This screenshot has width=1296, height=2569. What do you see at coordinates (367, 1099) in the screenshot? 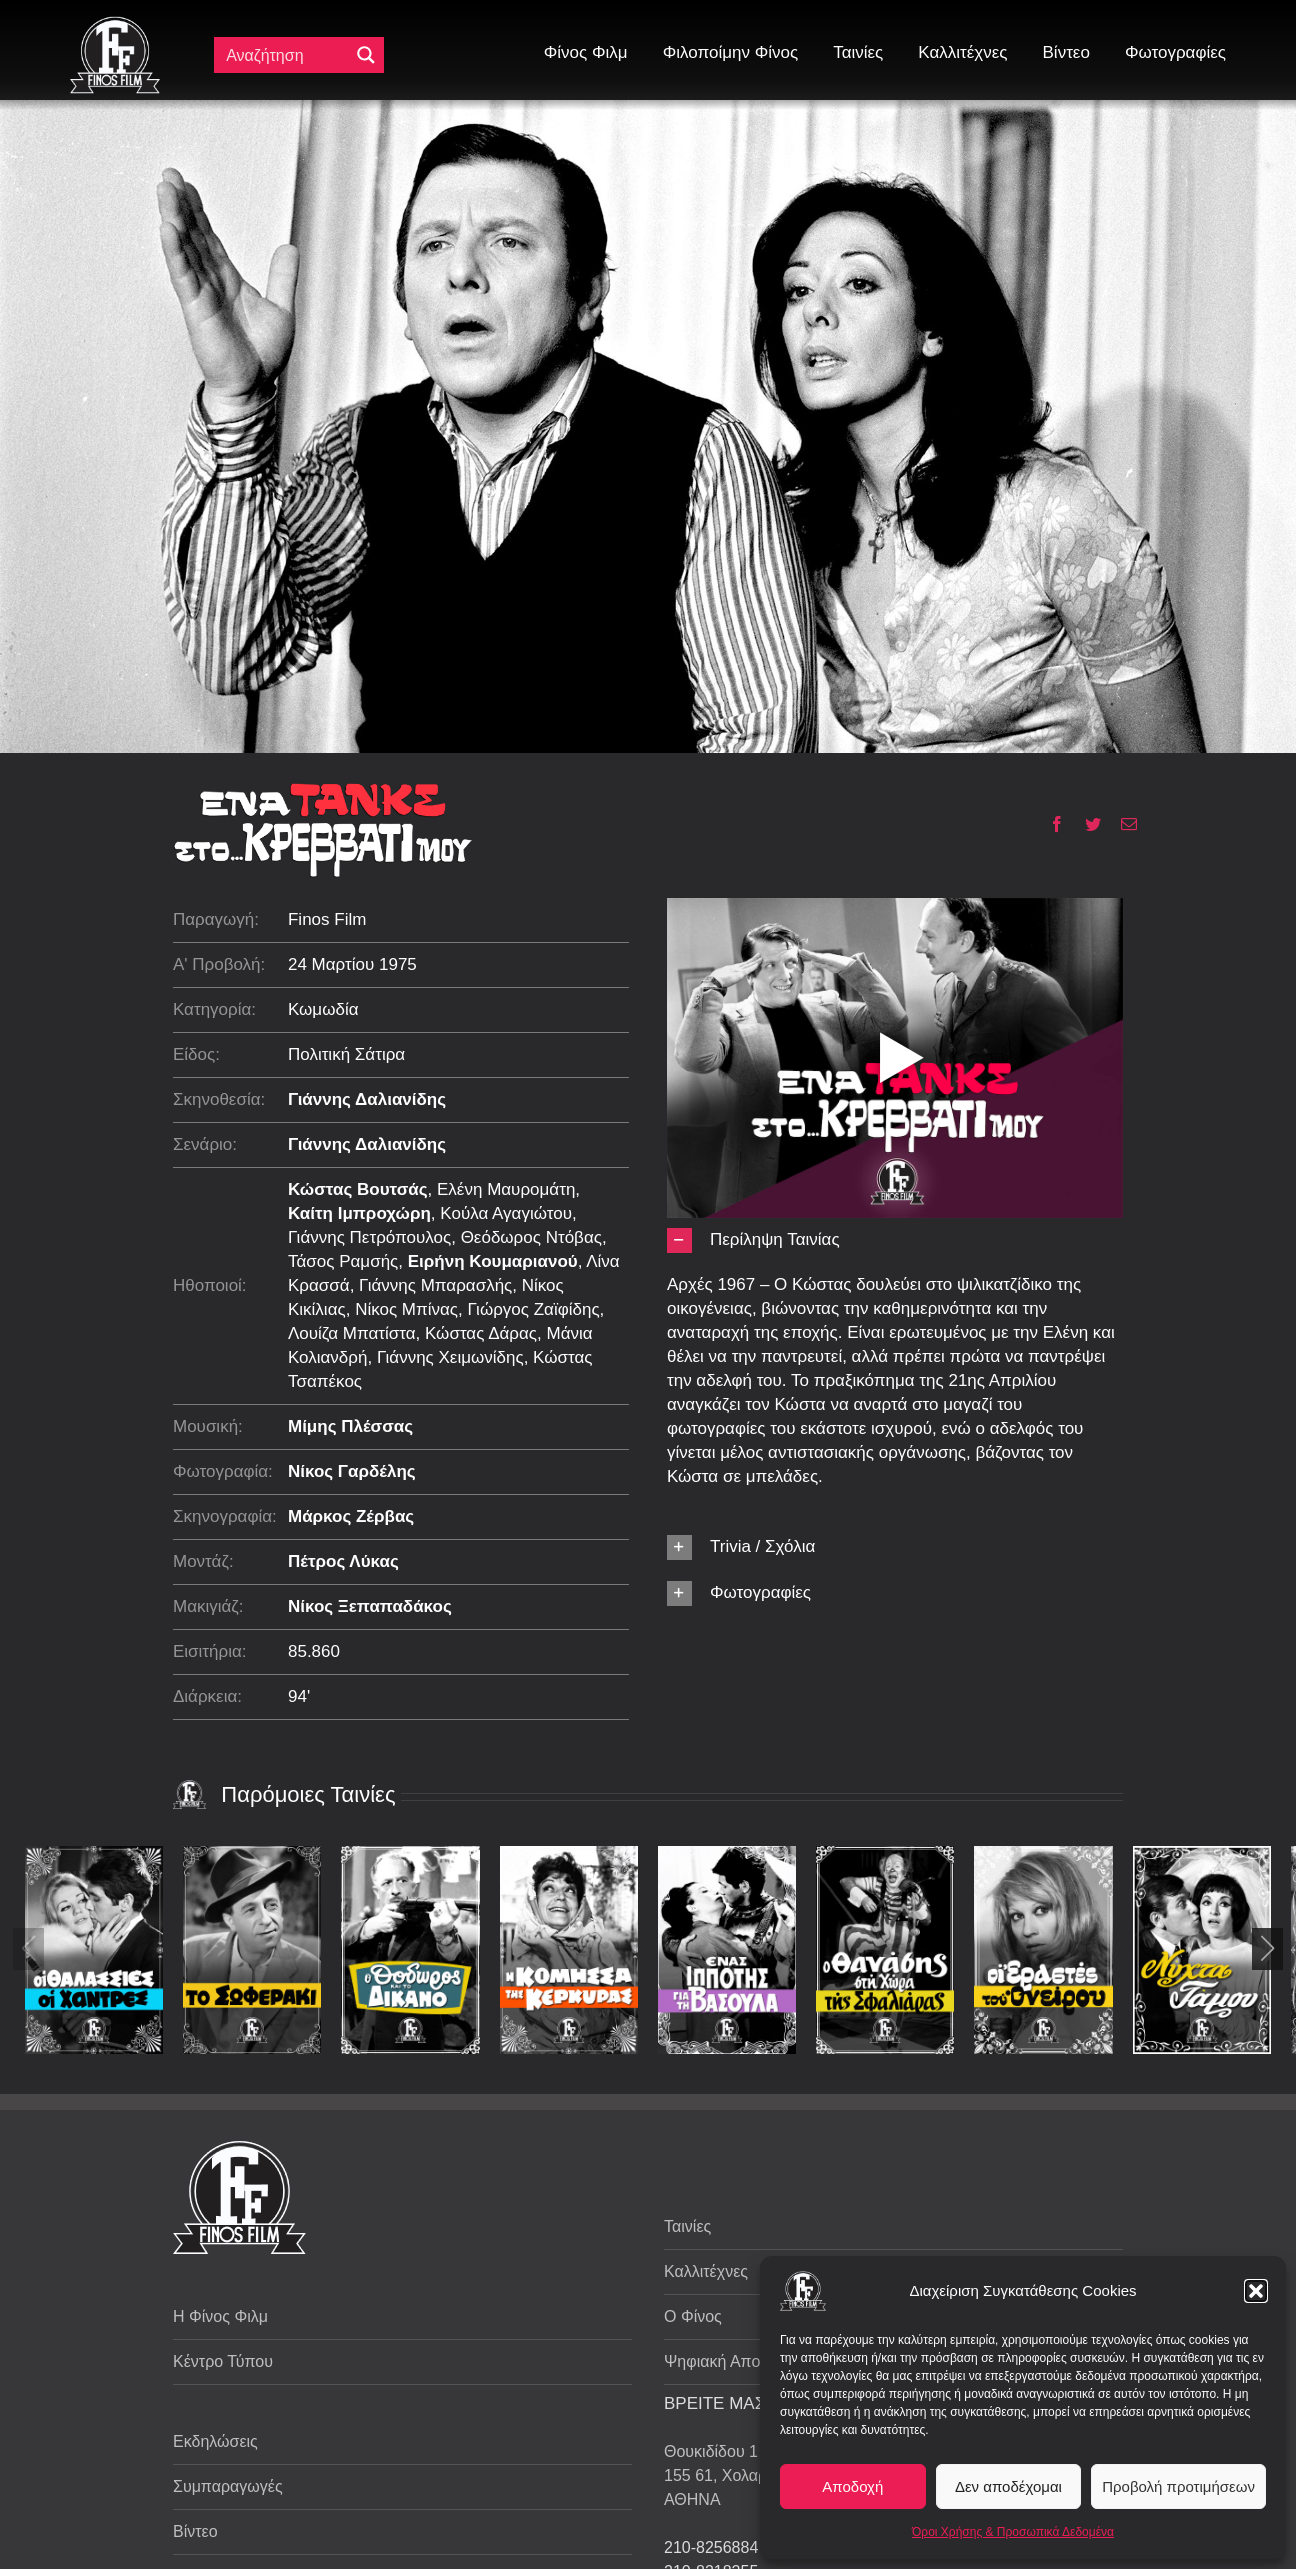
I see `Γιάννης Δαλιανίδης` at bounding box center [367, 1099].